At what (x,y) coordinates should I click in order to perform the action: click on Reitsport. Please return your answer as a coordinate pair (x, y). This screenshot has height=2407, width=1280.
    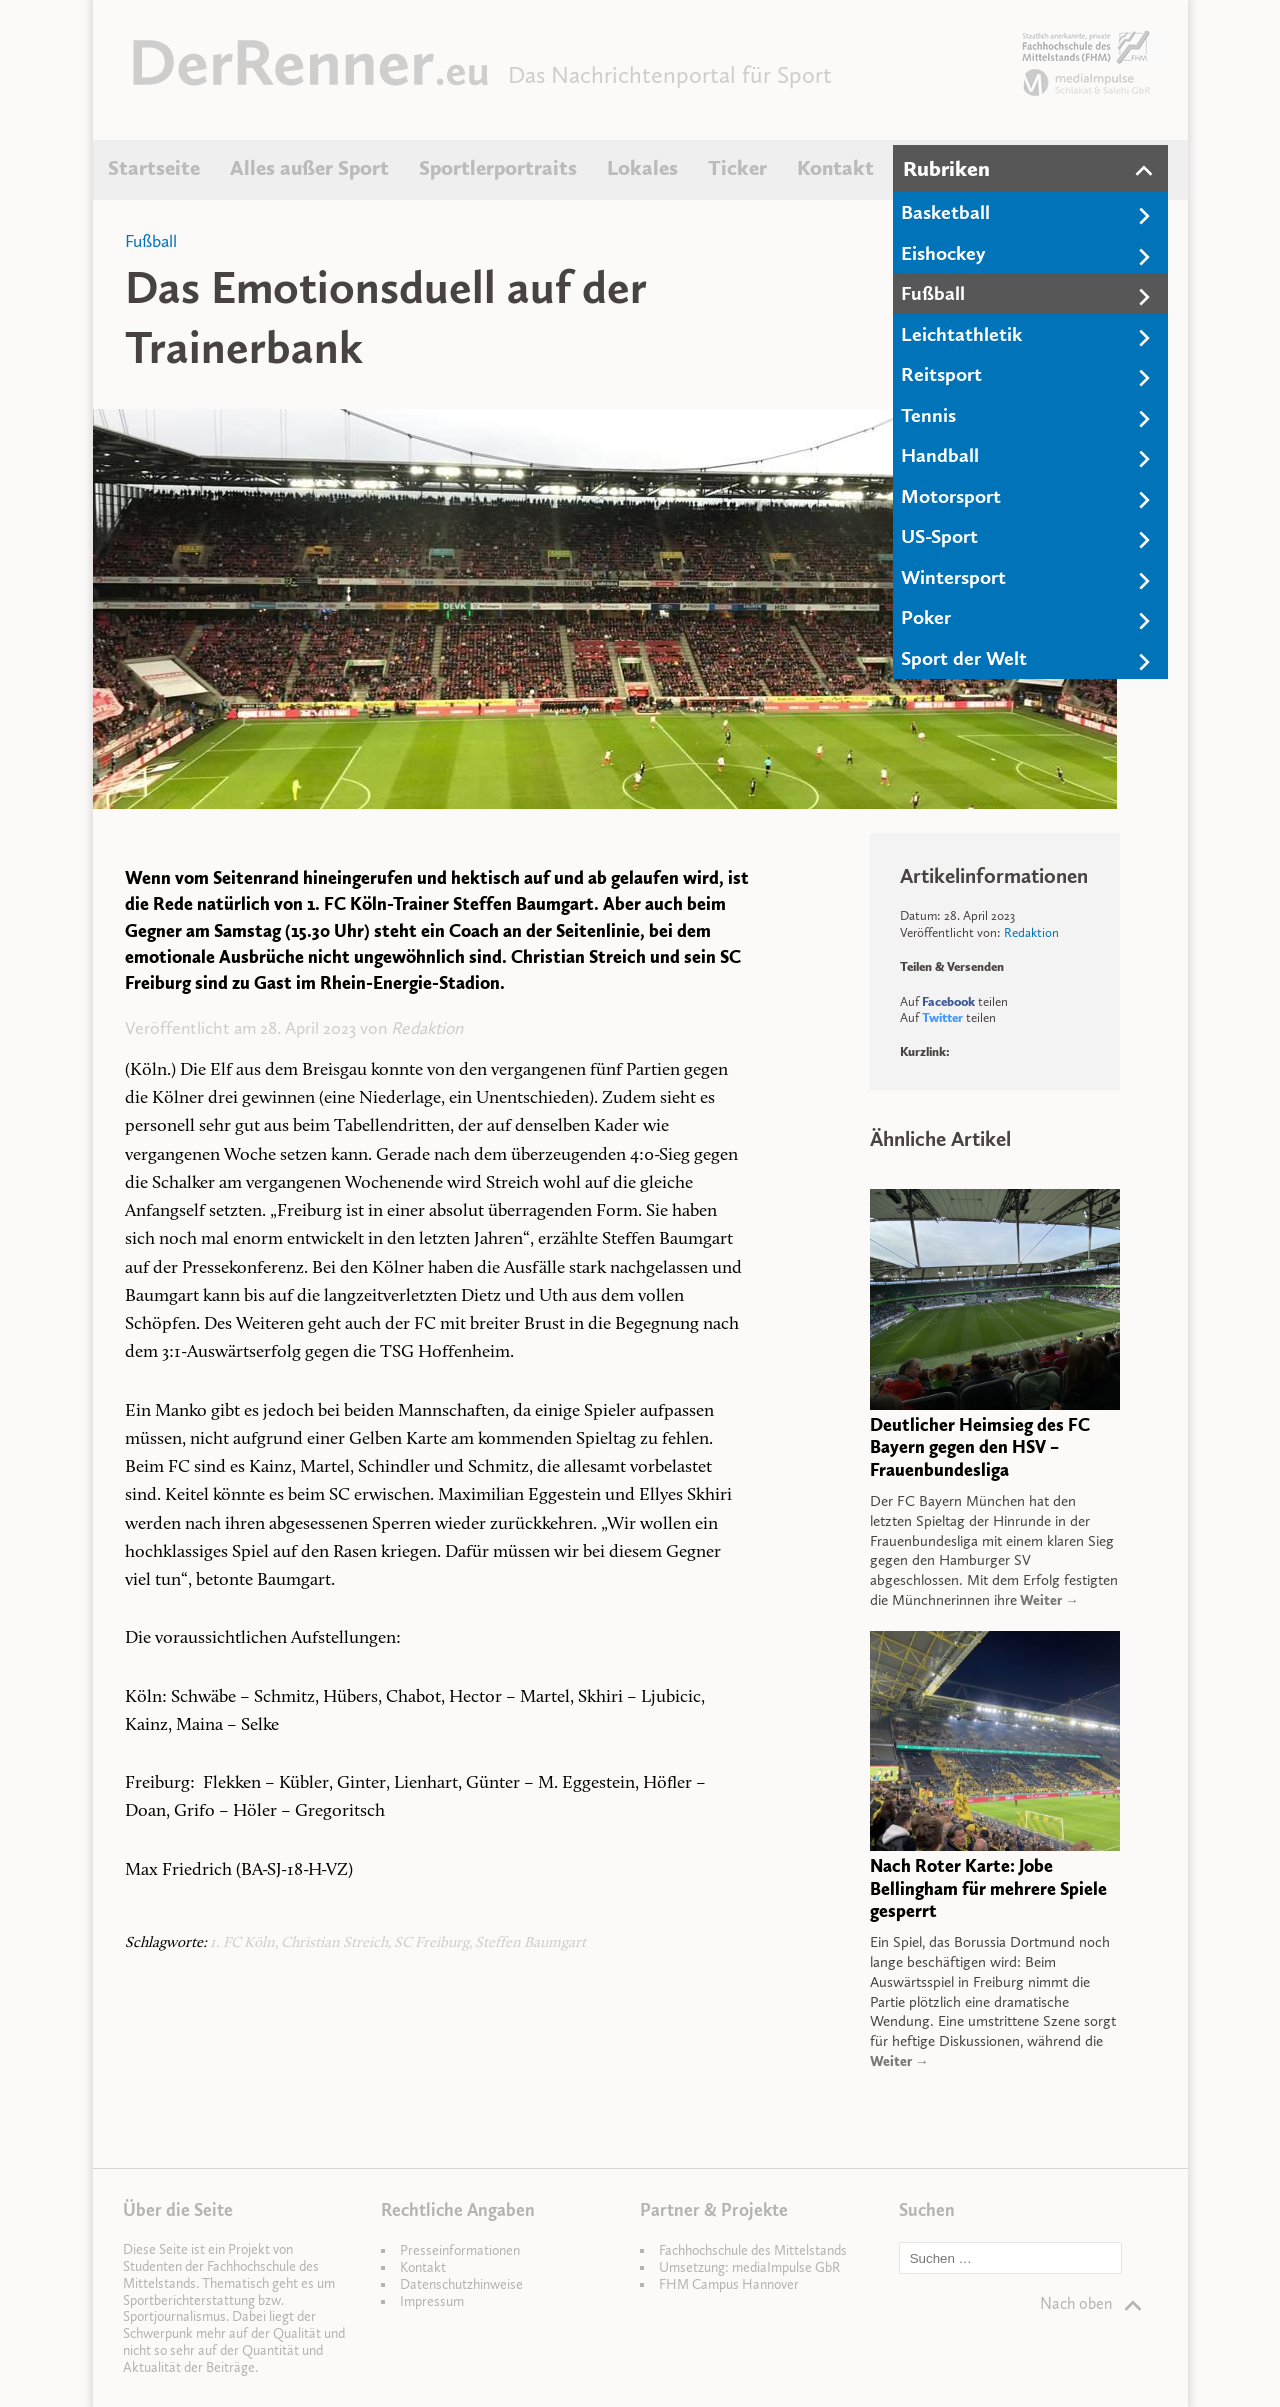
    Looking at the image, I should click on (941, 374).